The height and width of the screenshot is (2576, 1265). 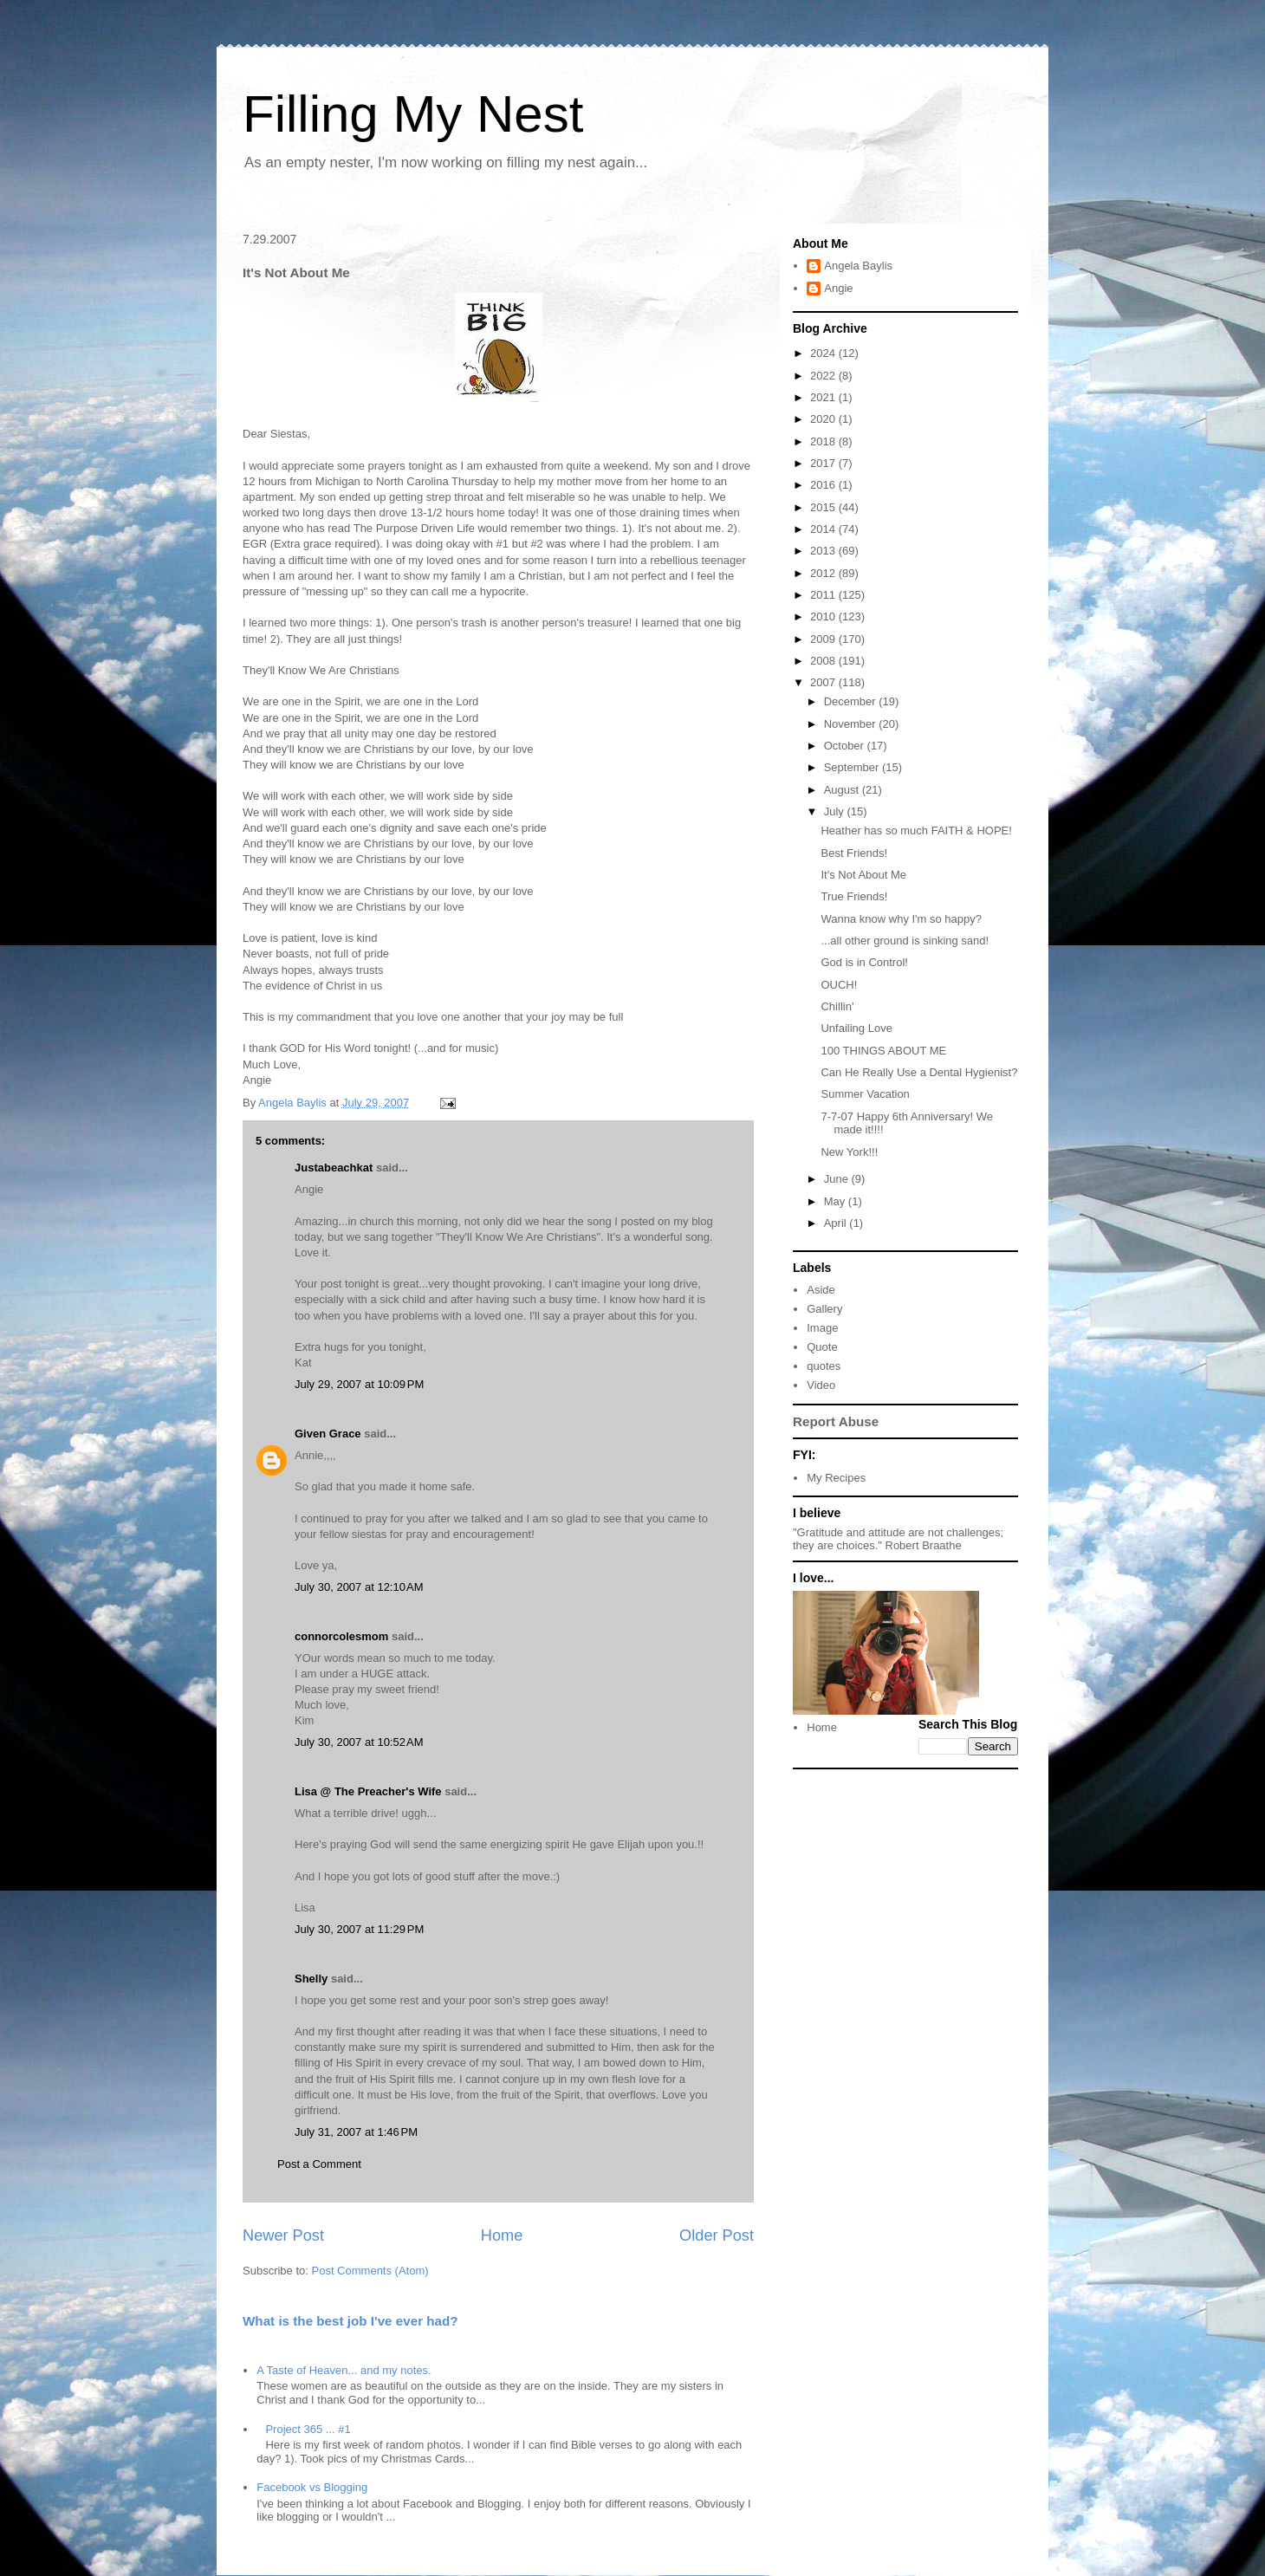 What do you see at coordinates (319, 2163) in the screenshot?
I see `Post a Comment` at bounding box center [319, 2163].